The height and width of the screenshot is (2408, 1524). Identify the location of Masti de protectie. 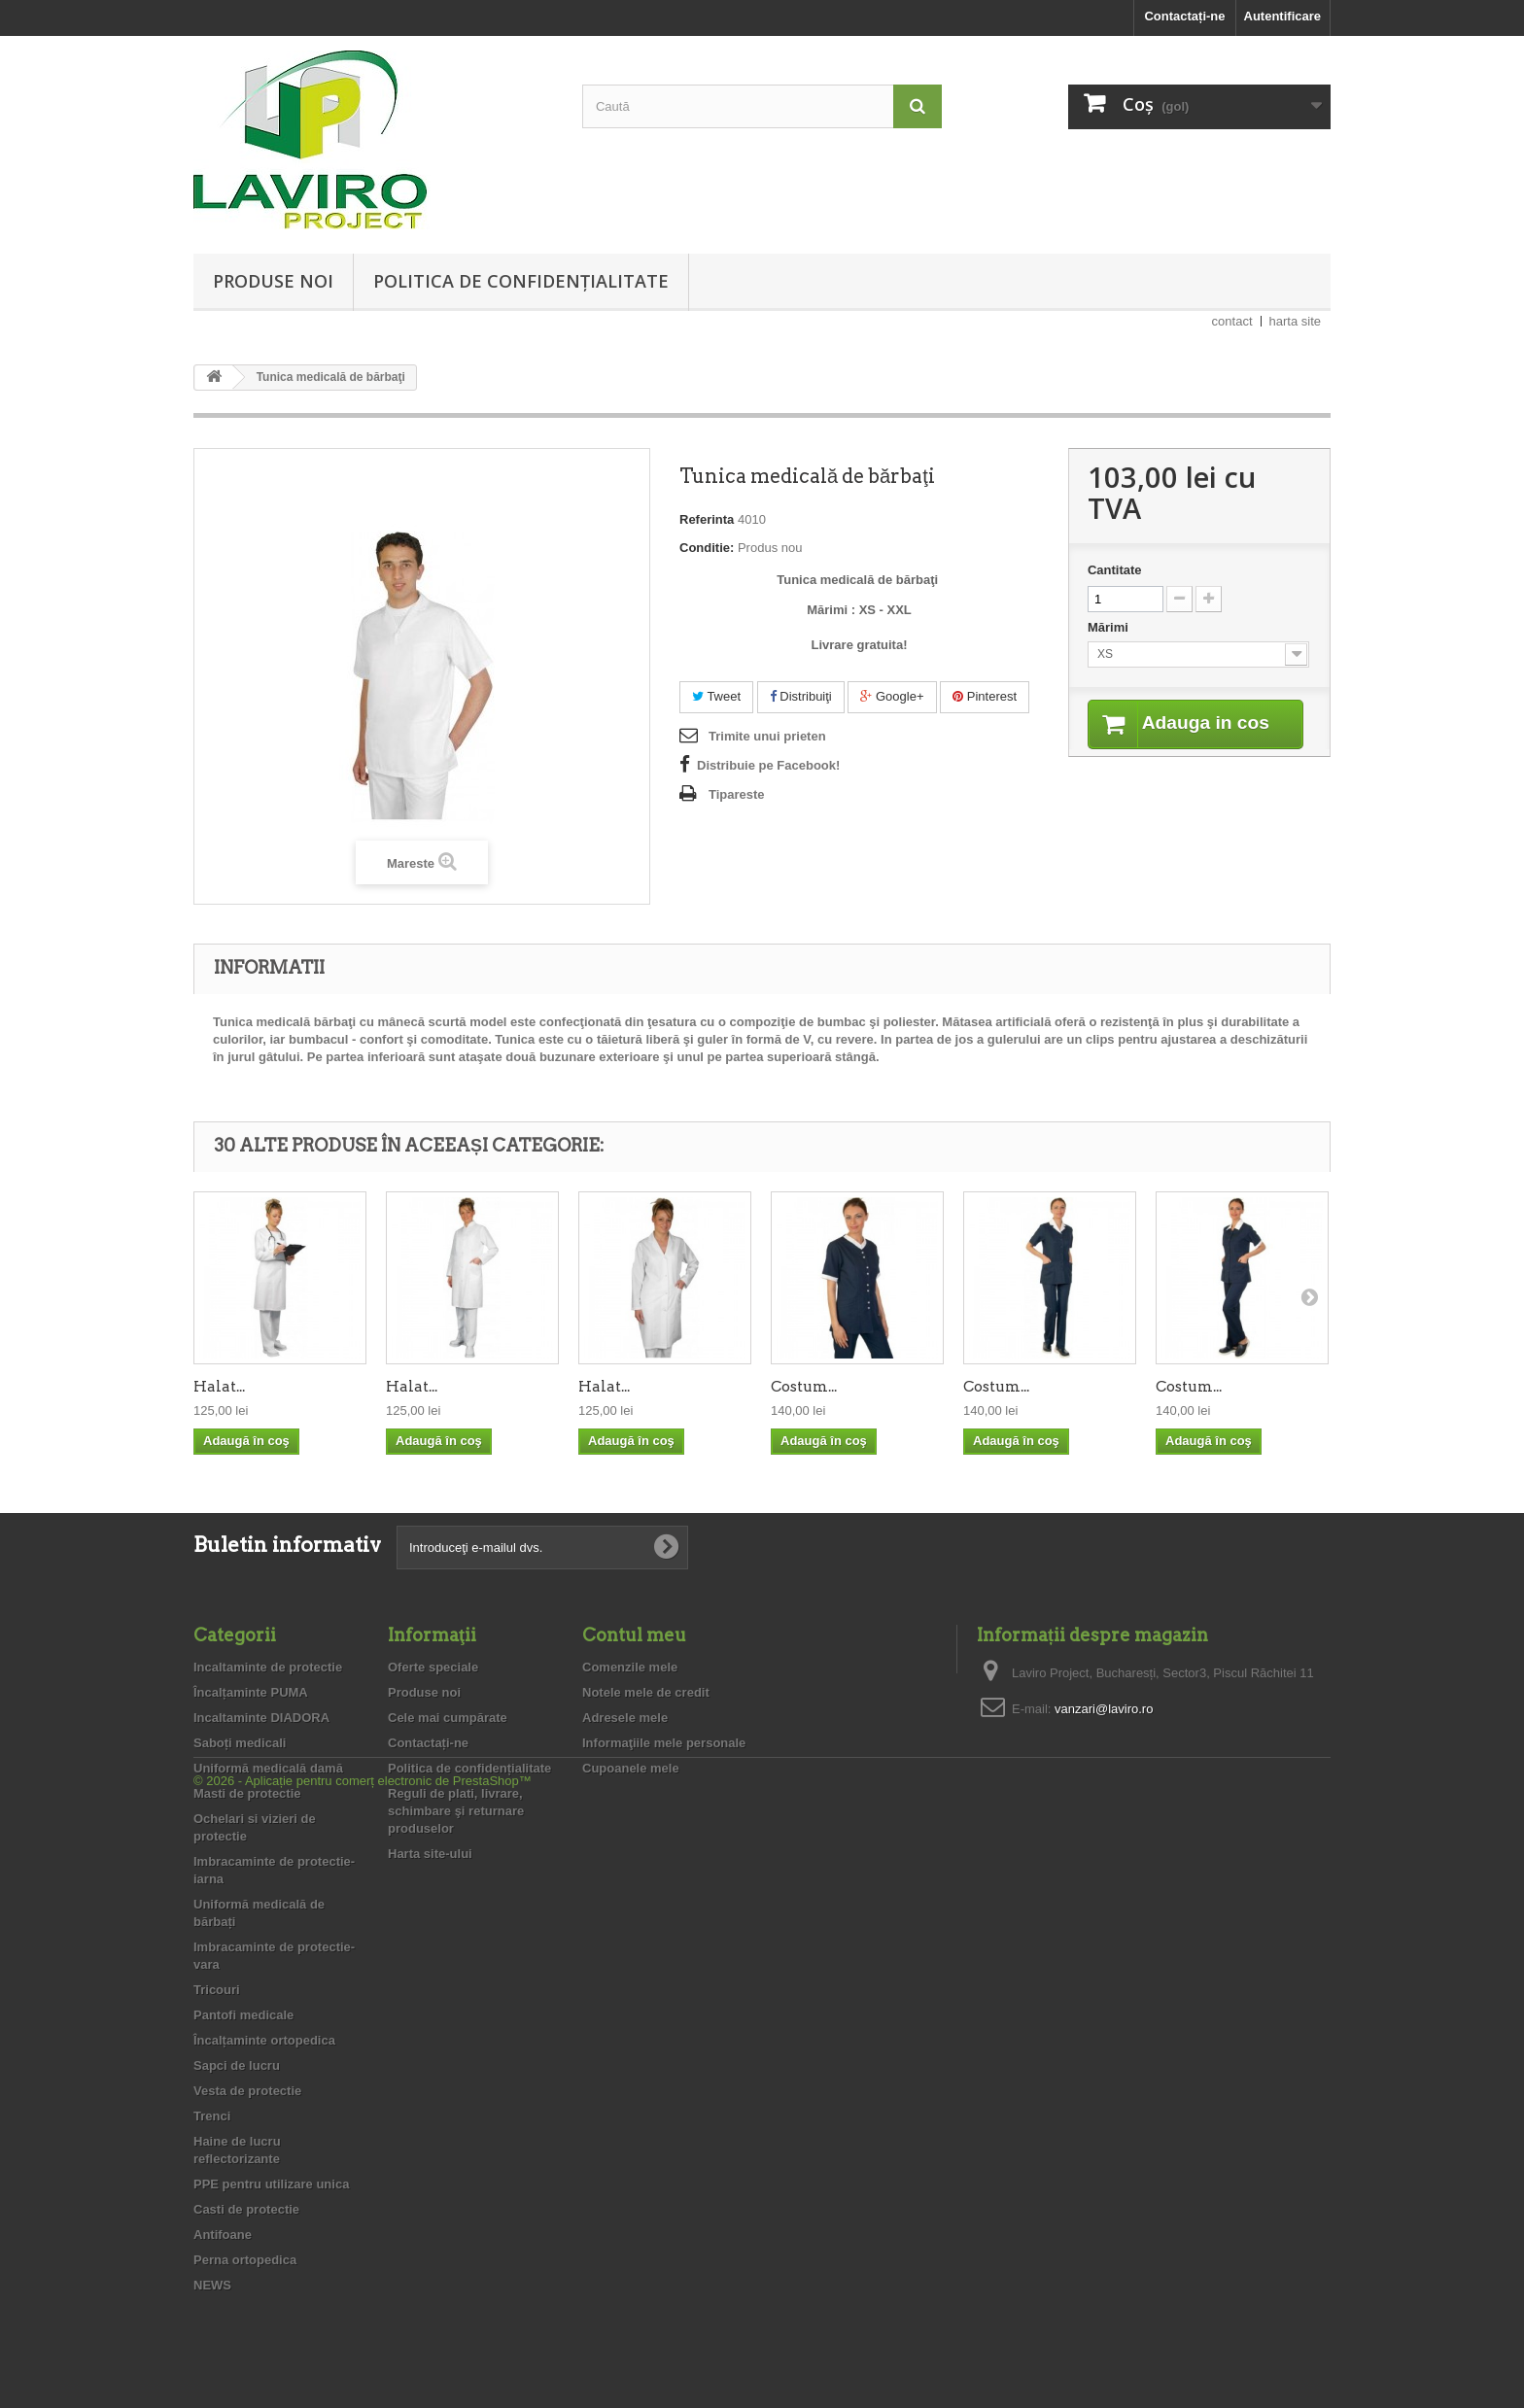
(247, 1793).